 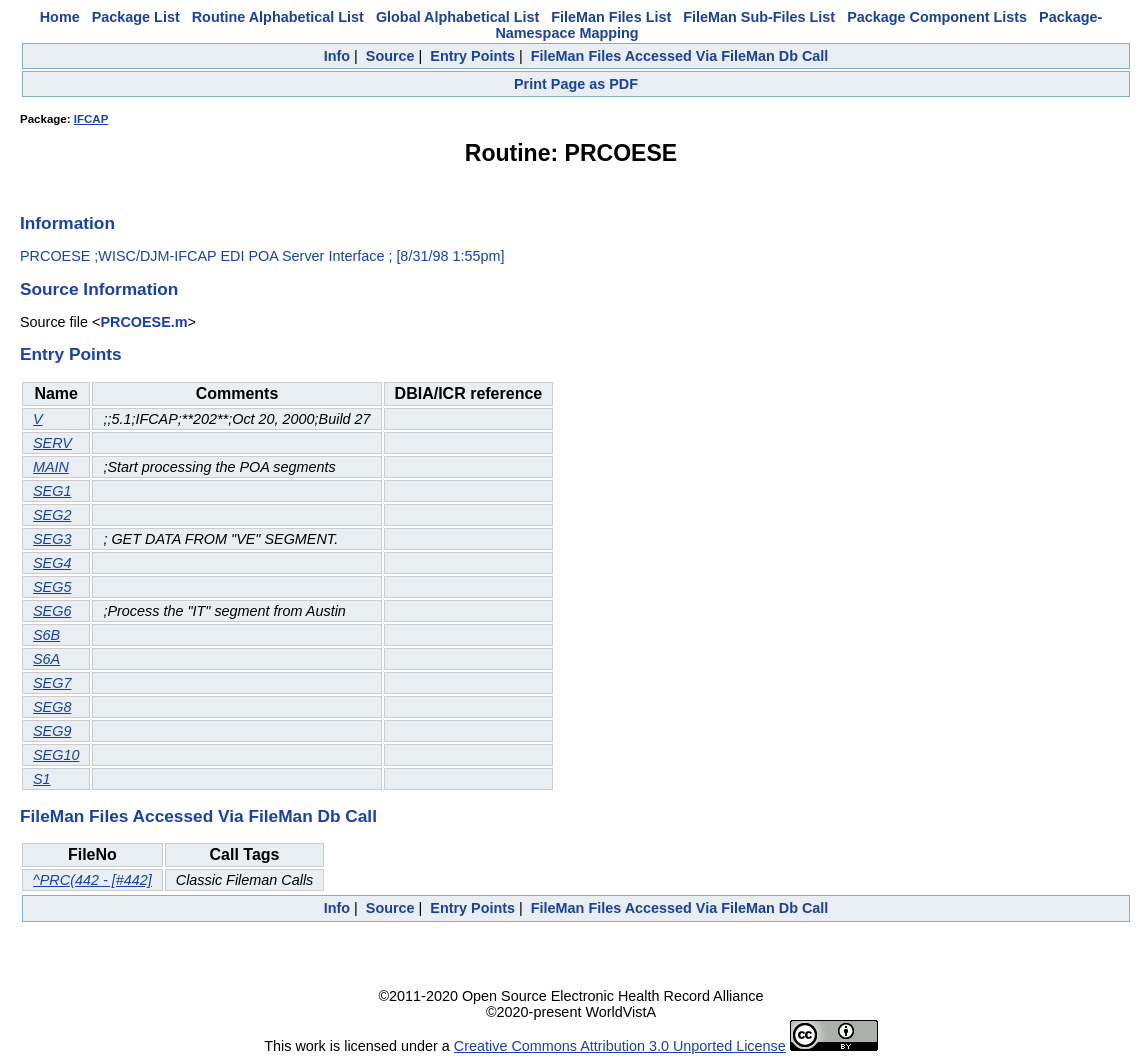 What do you see at coordinates (576, 84) in the screenshot?
I see `Print Page as PDF` at bounding box center [576, 84].